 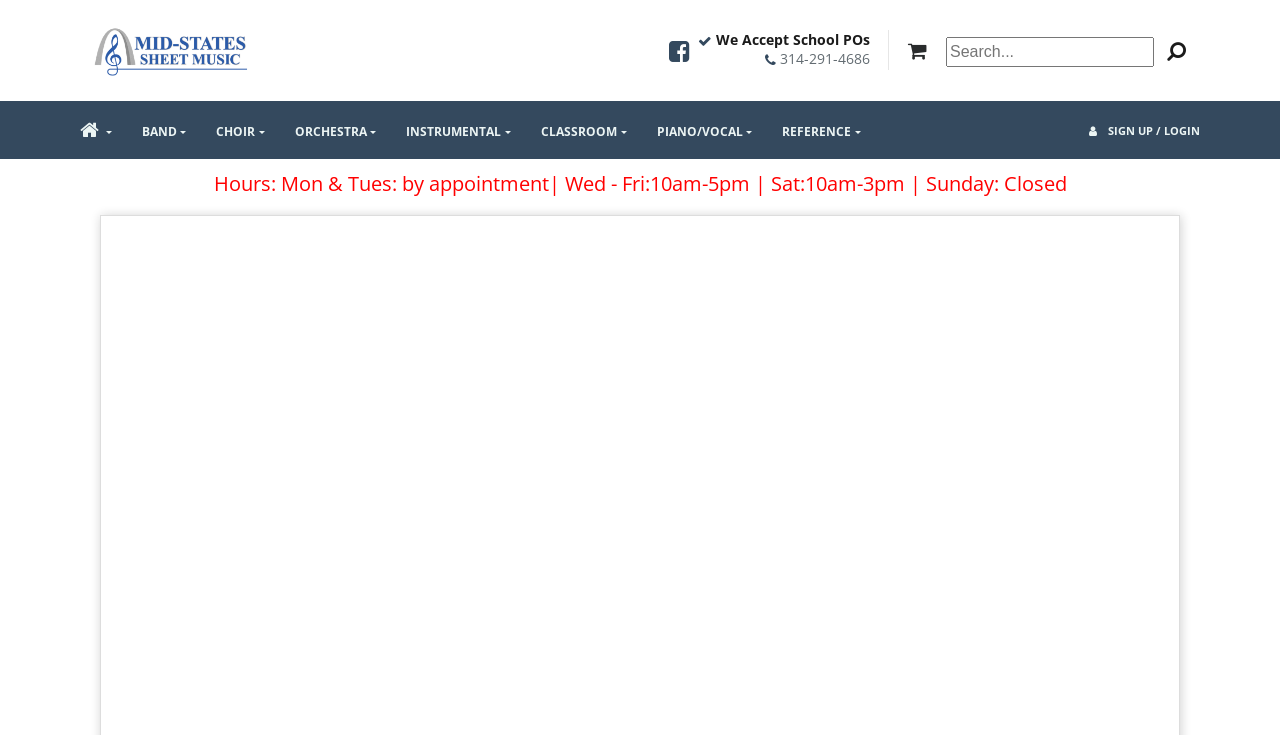 What do you see at coordinates (579, 131) in the screenshot?
I see `Classroom` at bounding box center [579, 131].